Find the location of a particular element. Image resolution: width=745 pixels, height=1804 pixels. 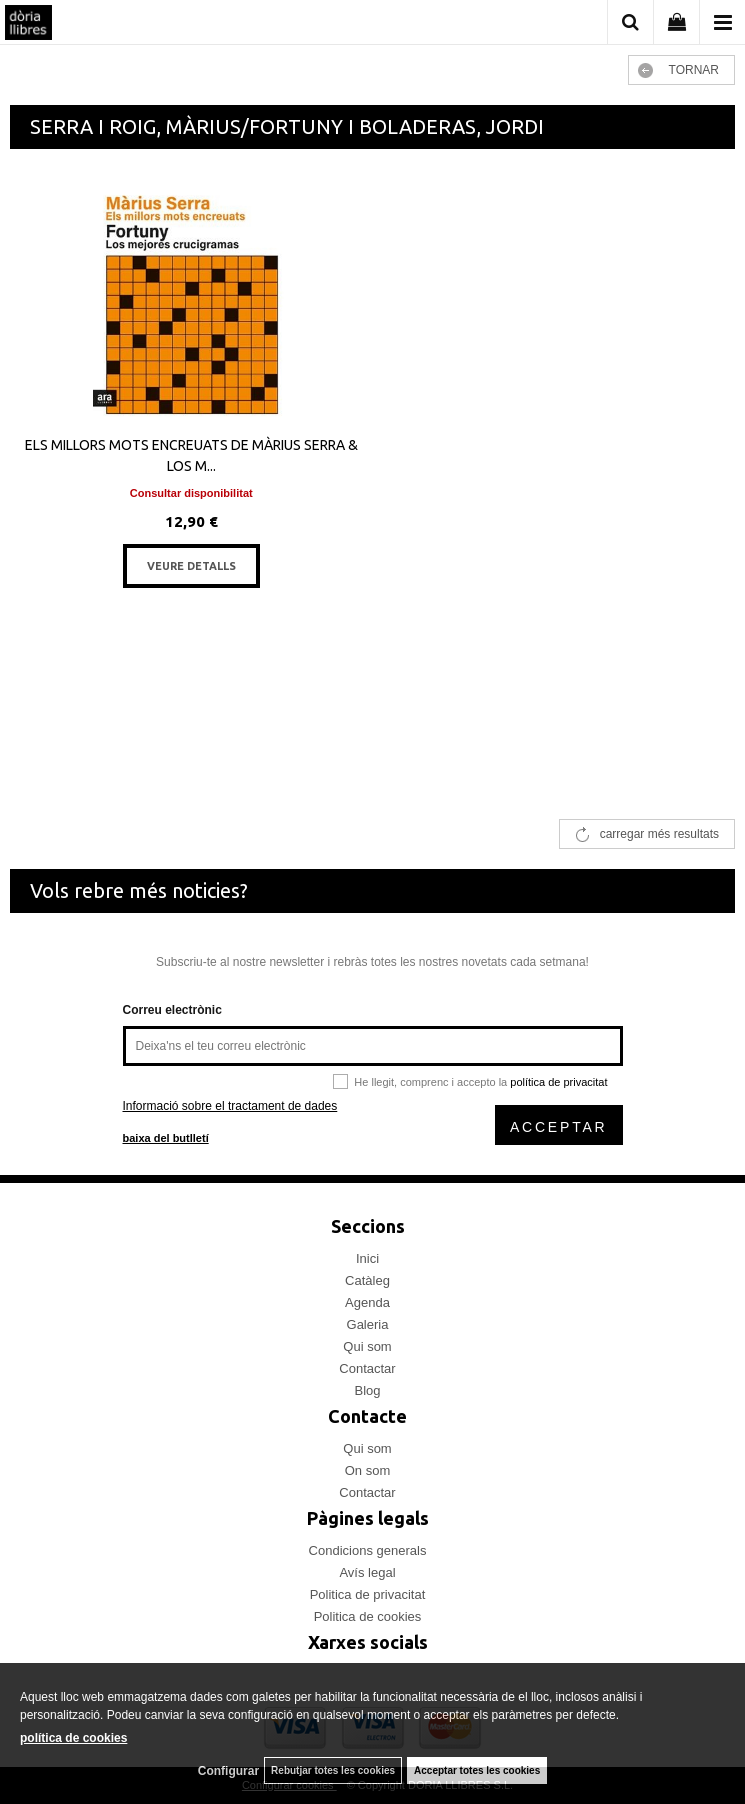

baixa del butlletí is located at coordinates (166, 1138).